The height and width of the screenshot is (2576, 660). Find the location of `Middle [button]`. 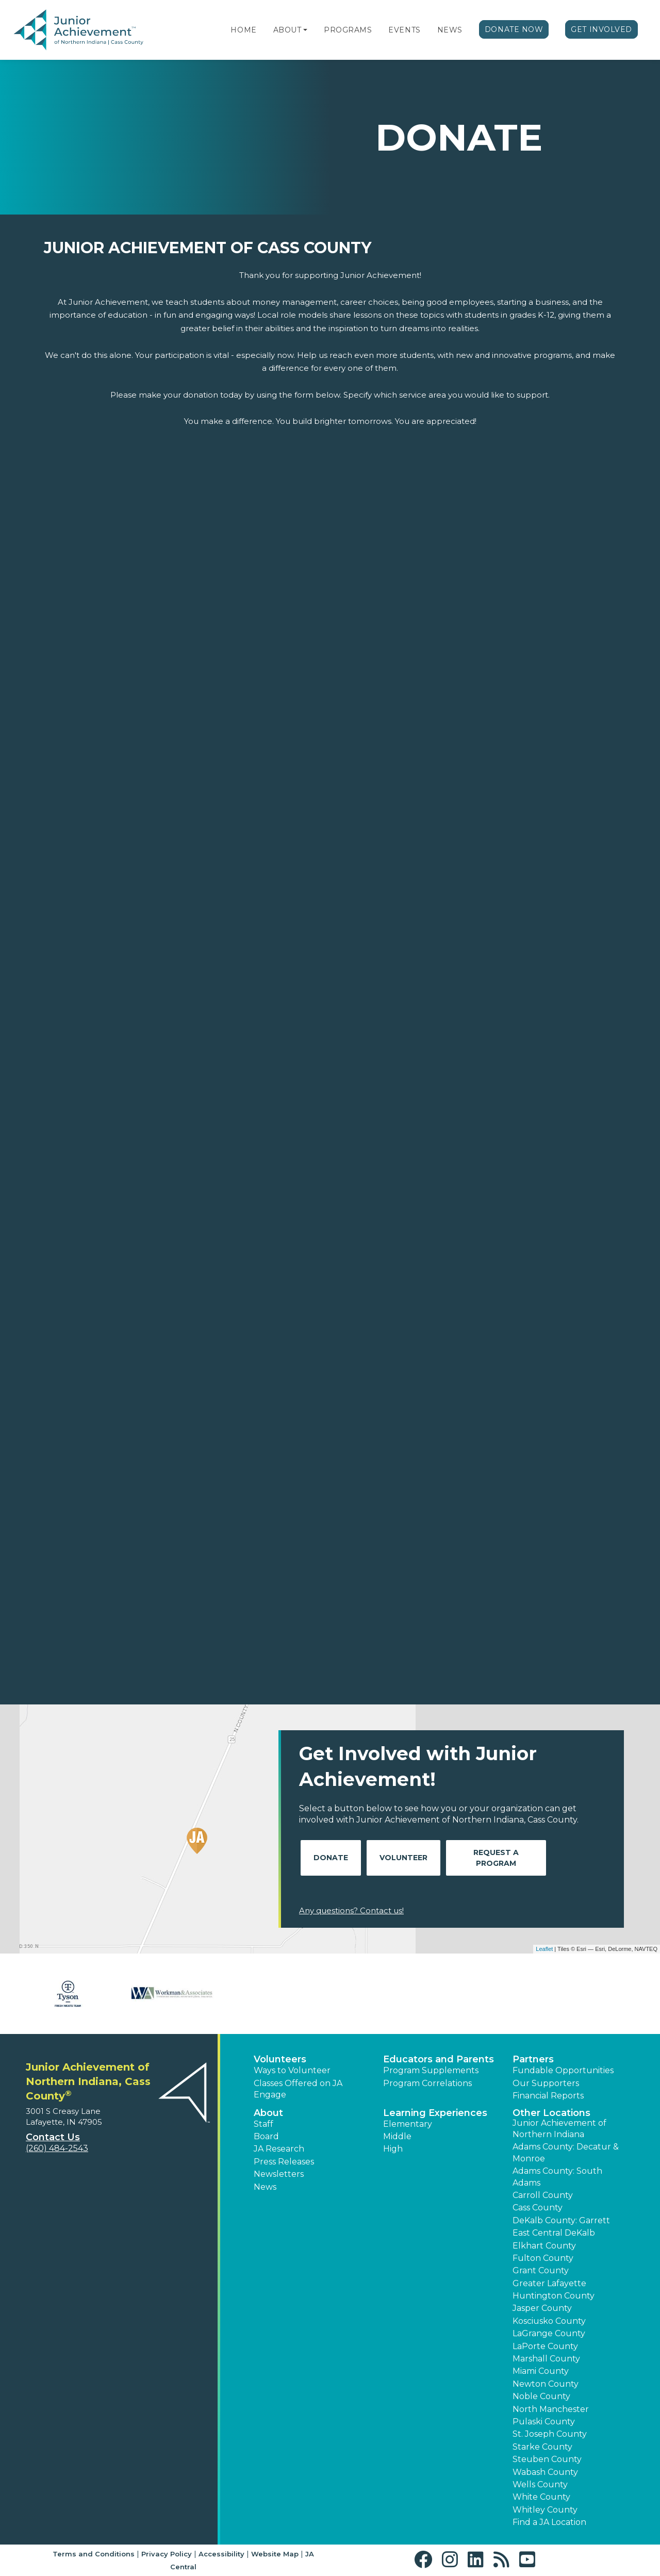

Middle [button] is located at coordinates (397, 2136).